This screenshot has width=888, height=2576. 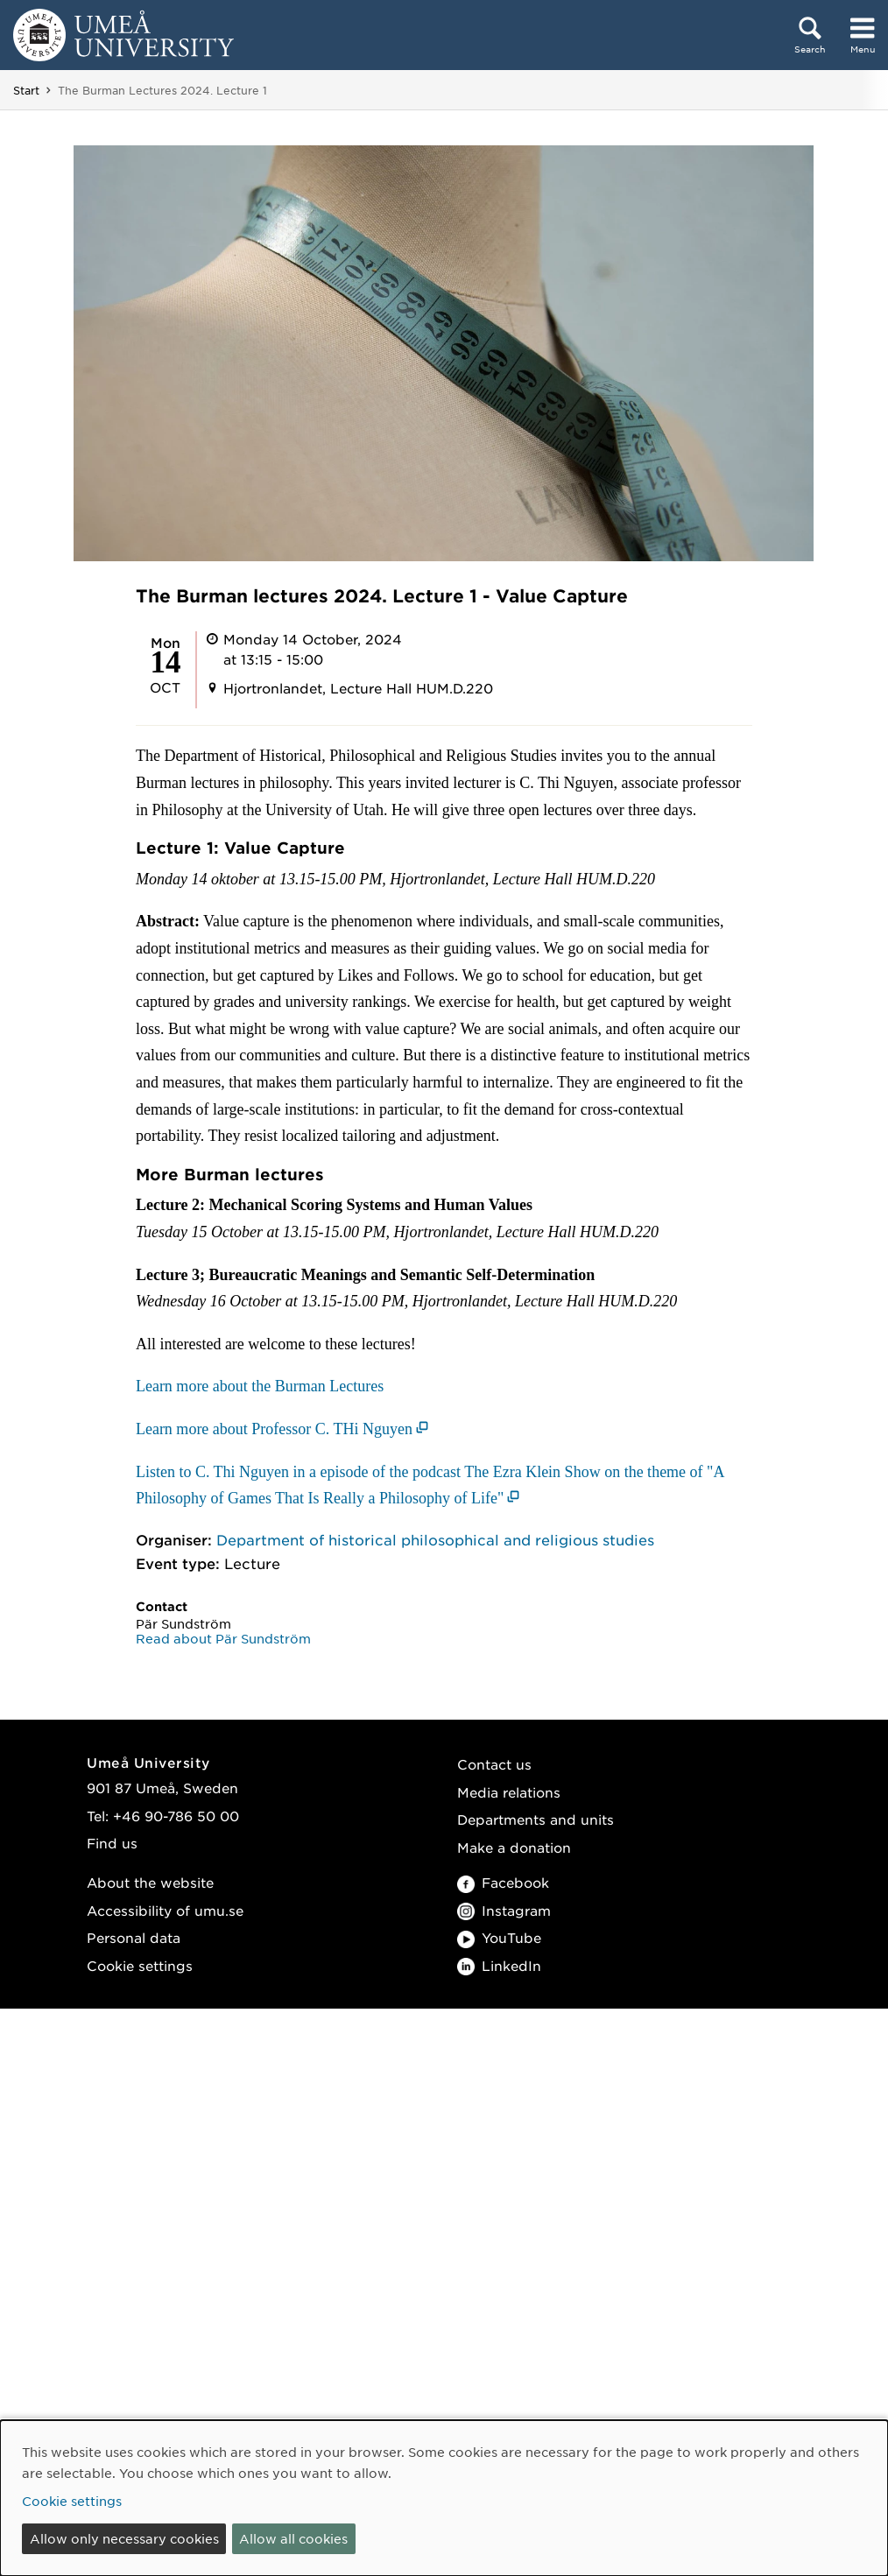 What do you see at coordinates (508, 1792) in the screenshot?
I see `Media relations` at bounding box center [508, 1792].